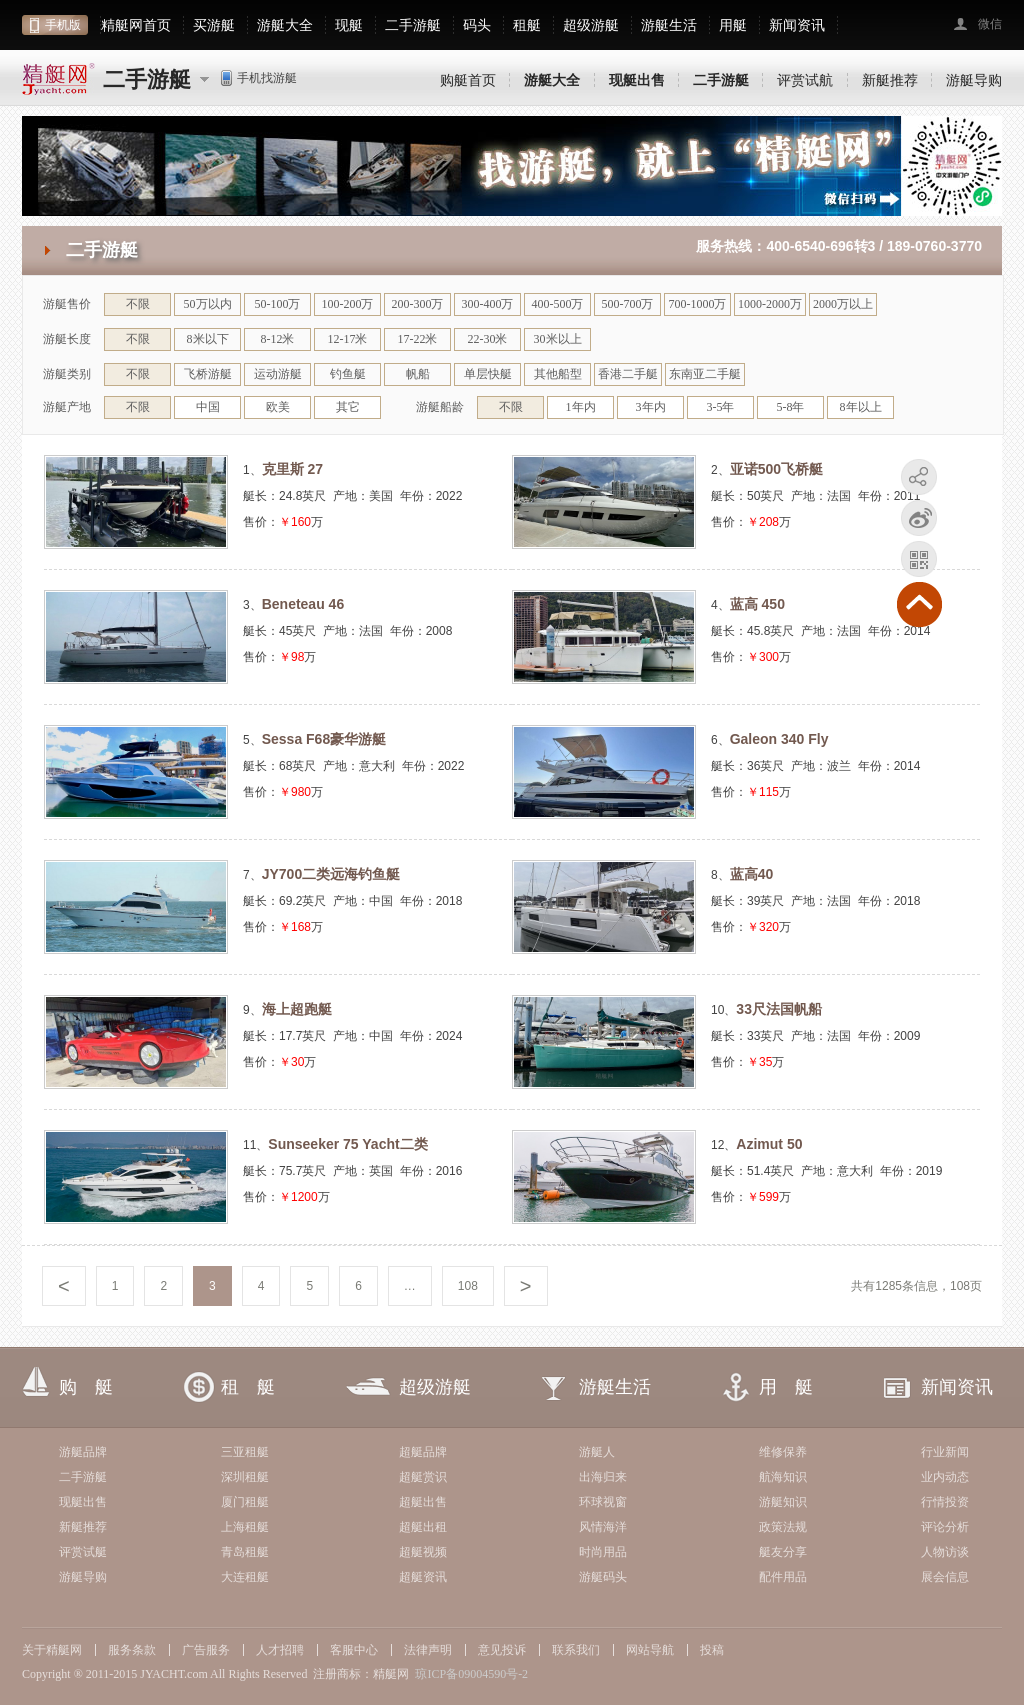 The width and height of the screenshot is (1024, 1705). Describe the element at coordinates (558, 304) in the screenshot. I see `400-500万` at that location.